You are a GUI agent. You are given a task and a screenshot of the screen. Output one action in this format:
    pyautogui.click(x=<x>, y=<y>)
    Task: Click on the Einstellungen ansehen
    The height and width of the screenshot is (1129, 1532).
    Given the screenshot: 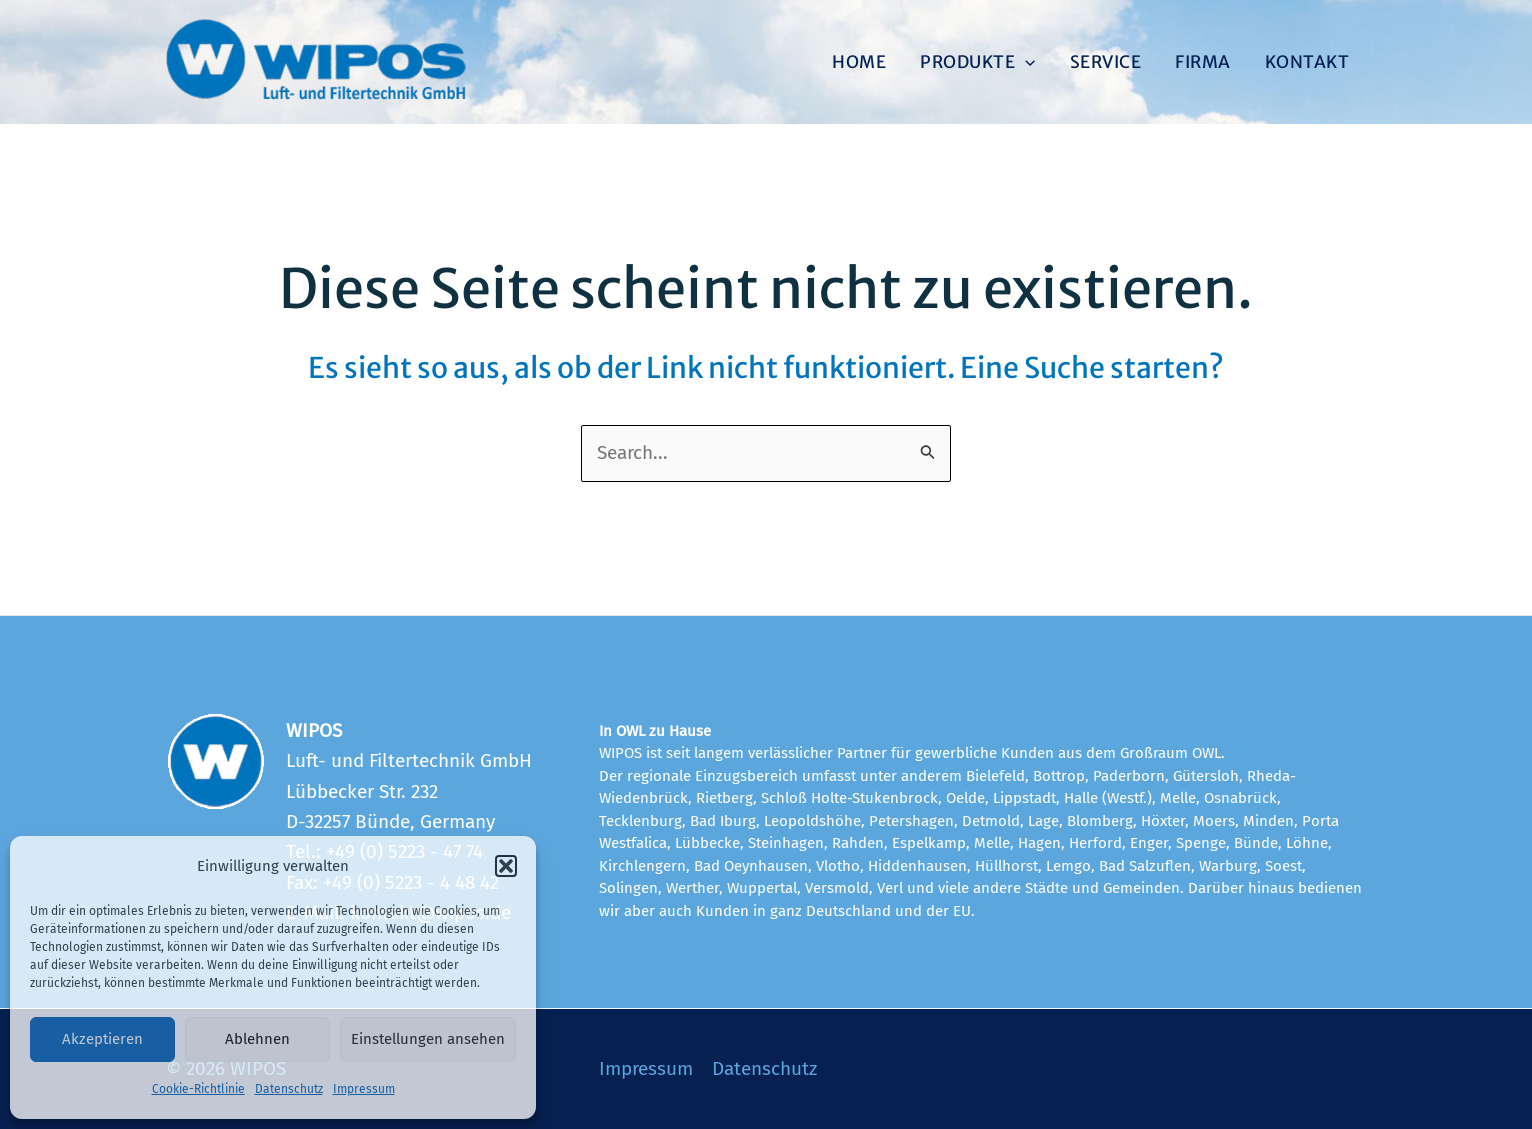 What is the action you would take?
    pyautogui.click(x=428, y=1039)
    